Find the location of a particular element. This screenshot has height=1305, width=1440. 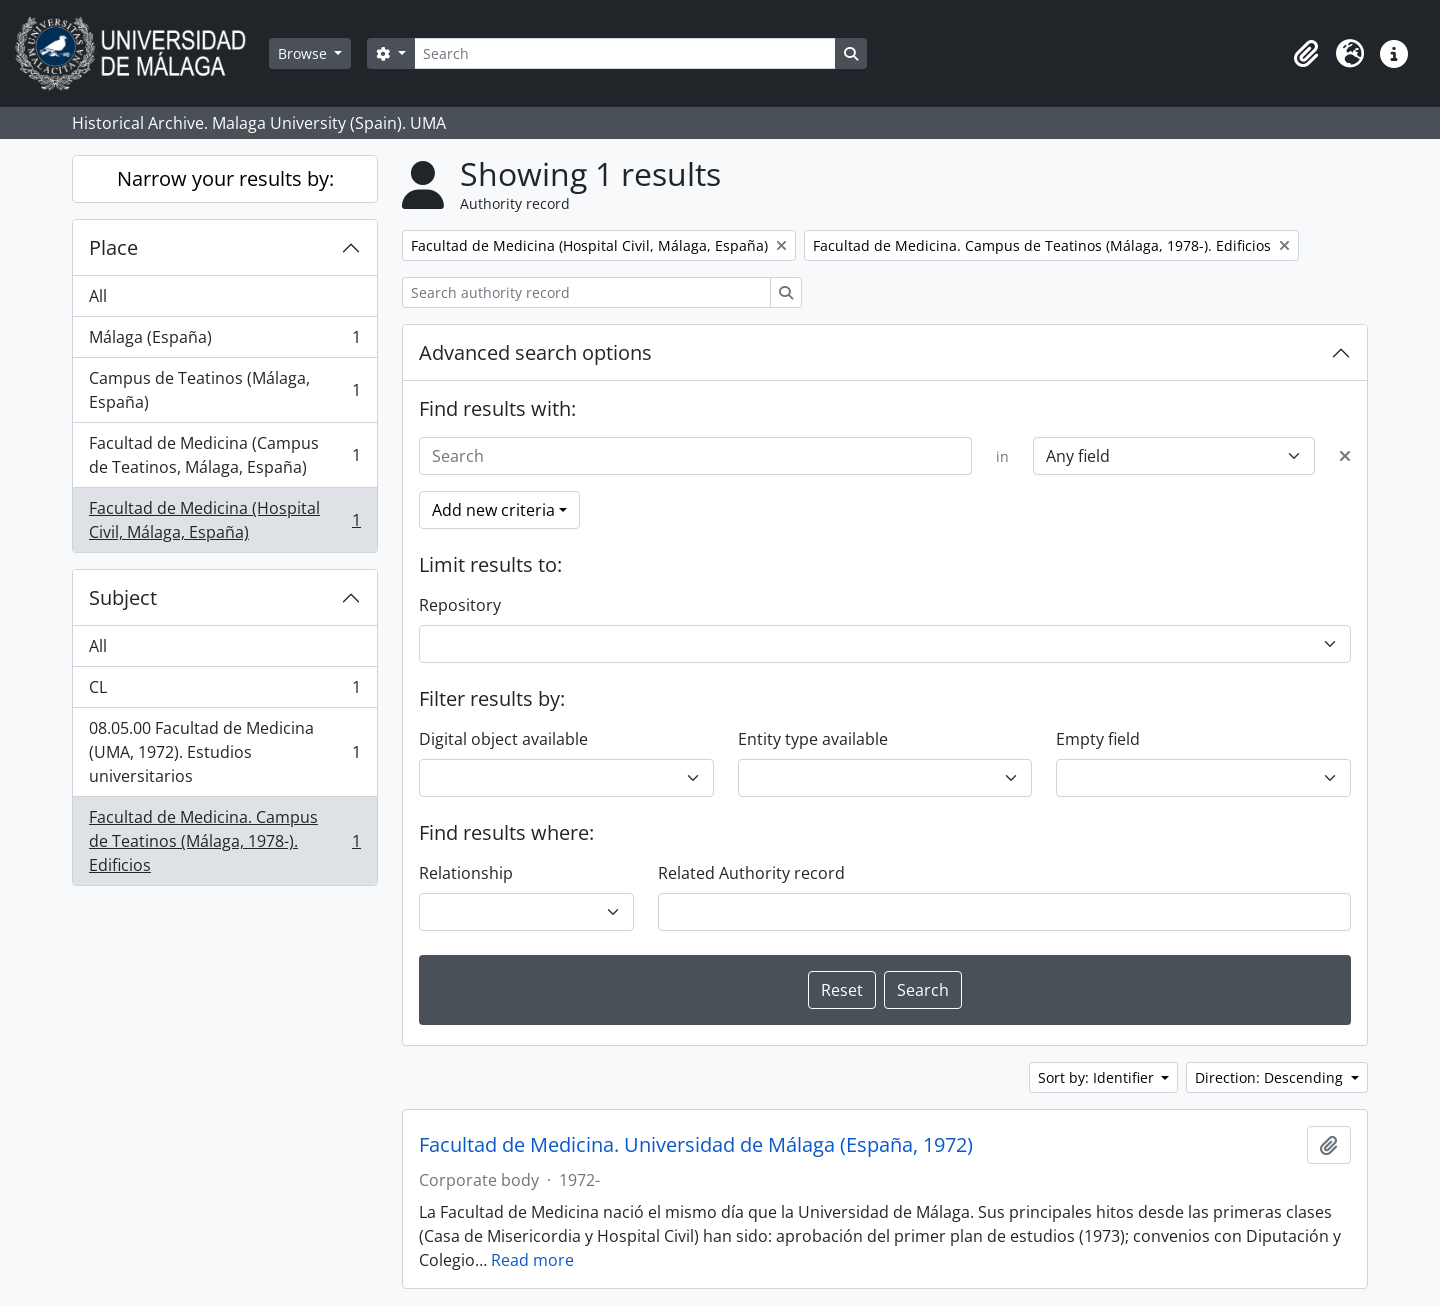

All is located at coordinates (98, 296).